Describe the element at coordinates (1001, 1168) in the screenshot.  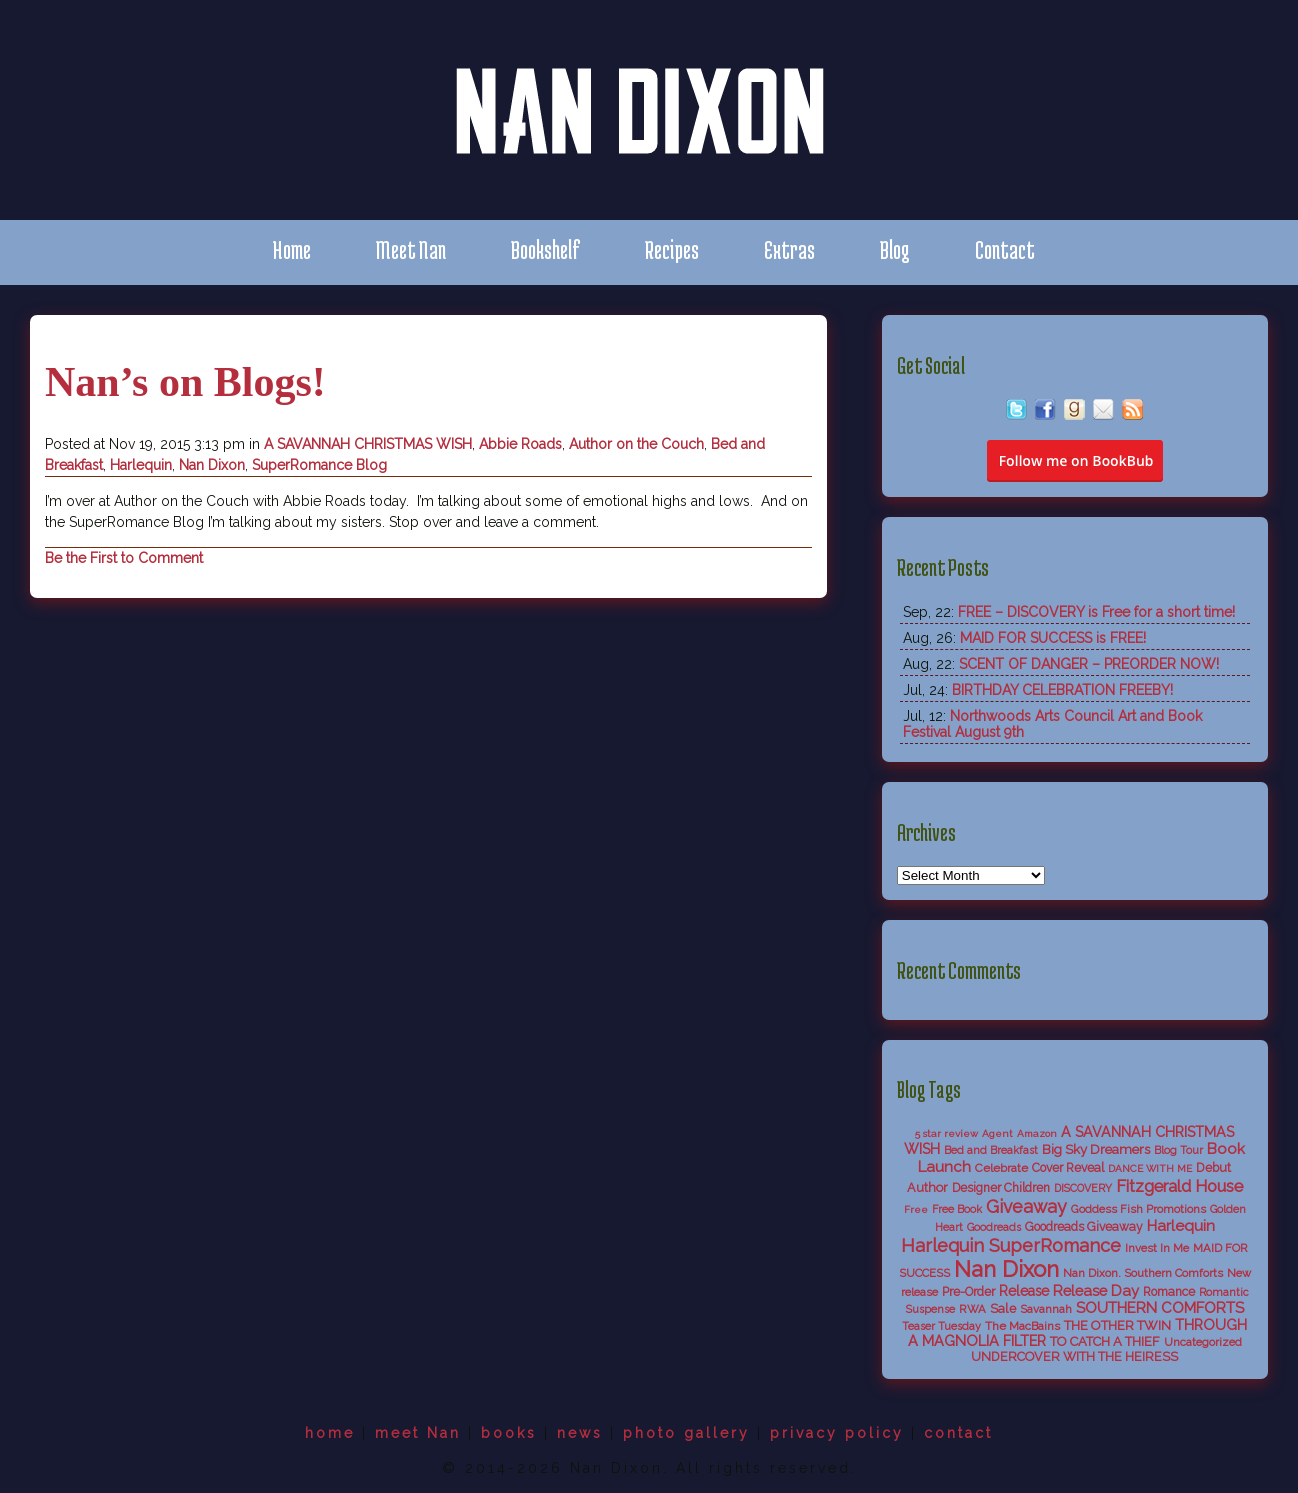
I see `Celebrate [Celebrate (7 items)]` at that location.